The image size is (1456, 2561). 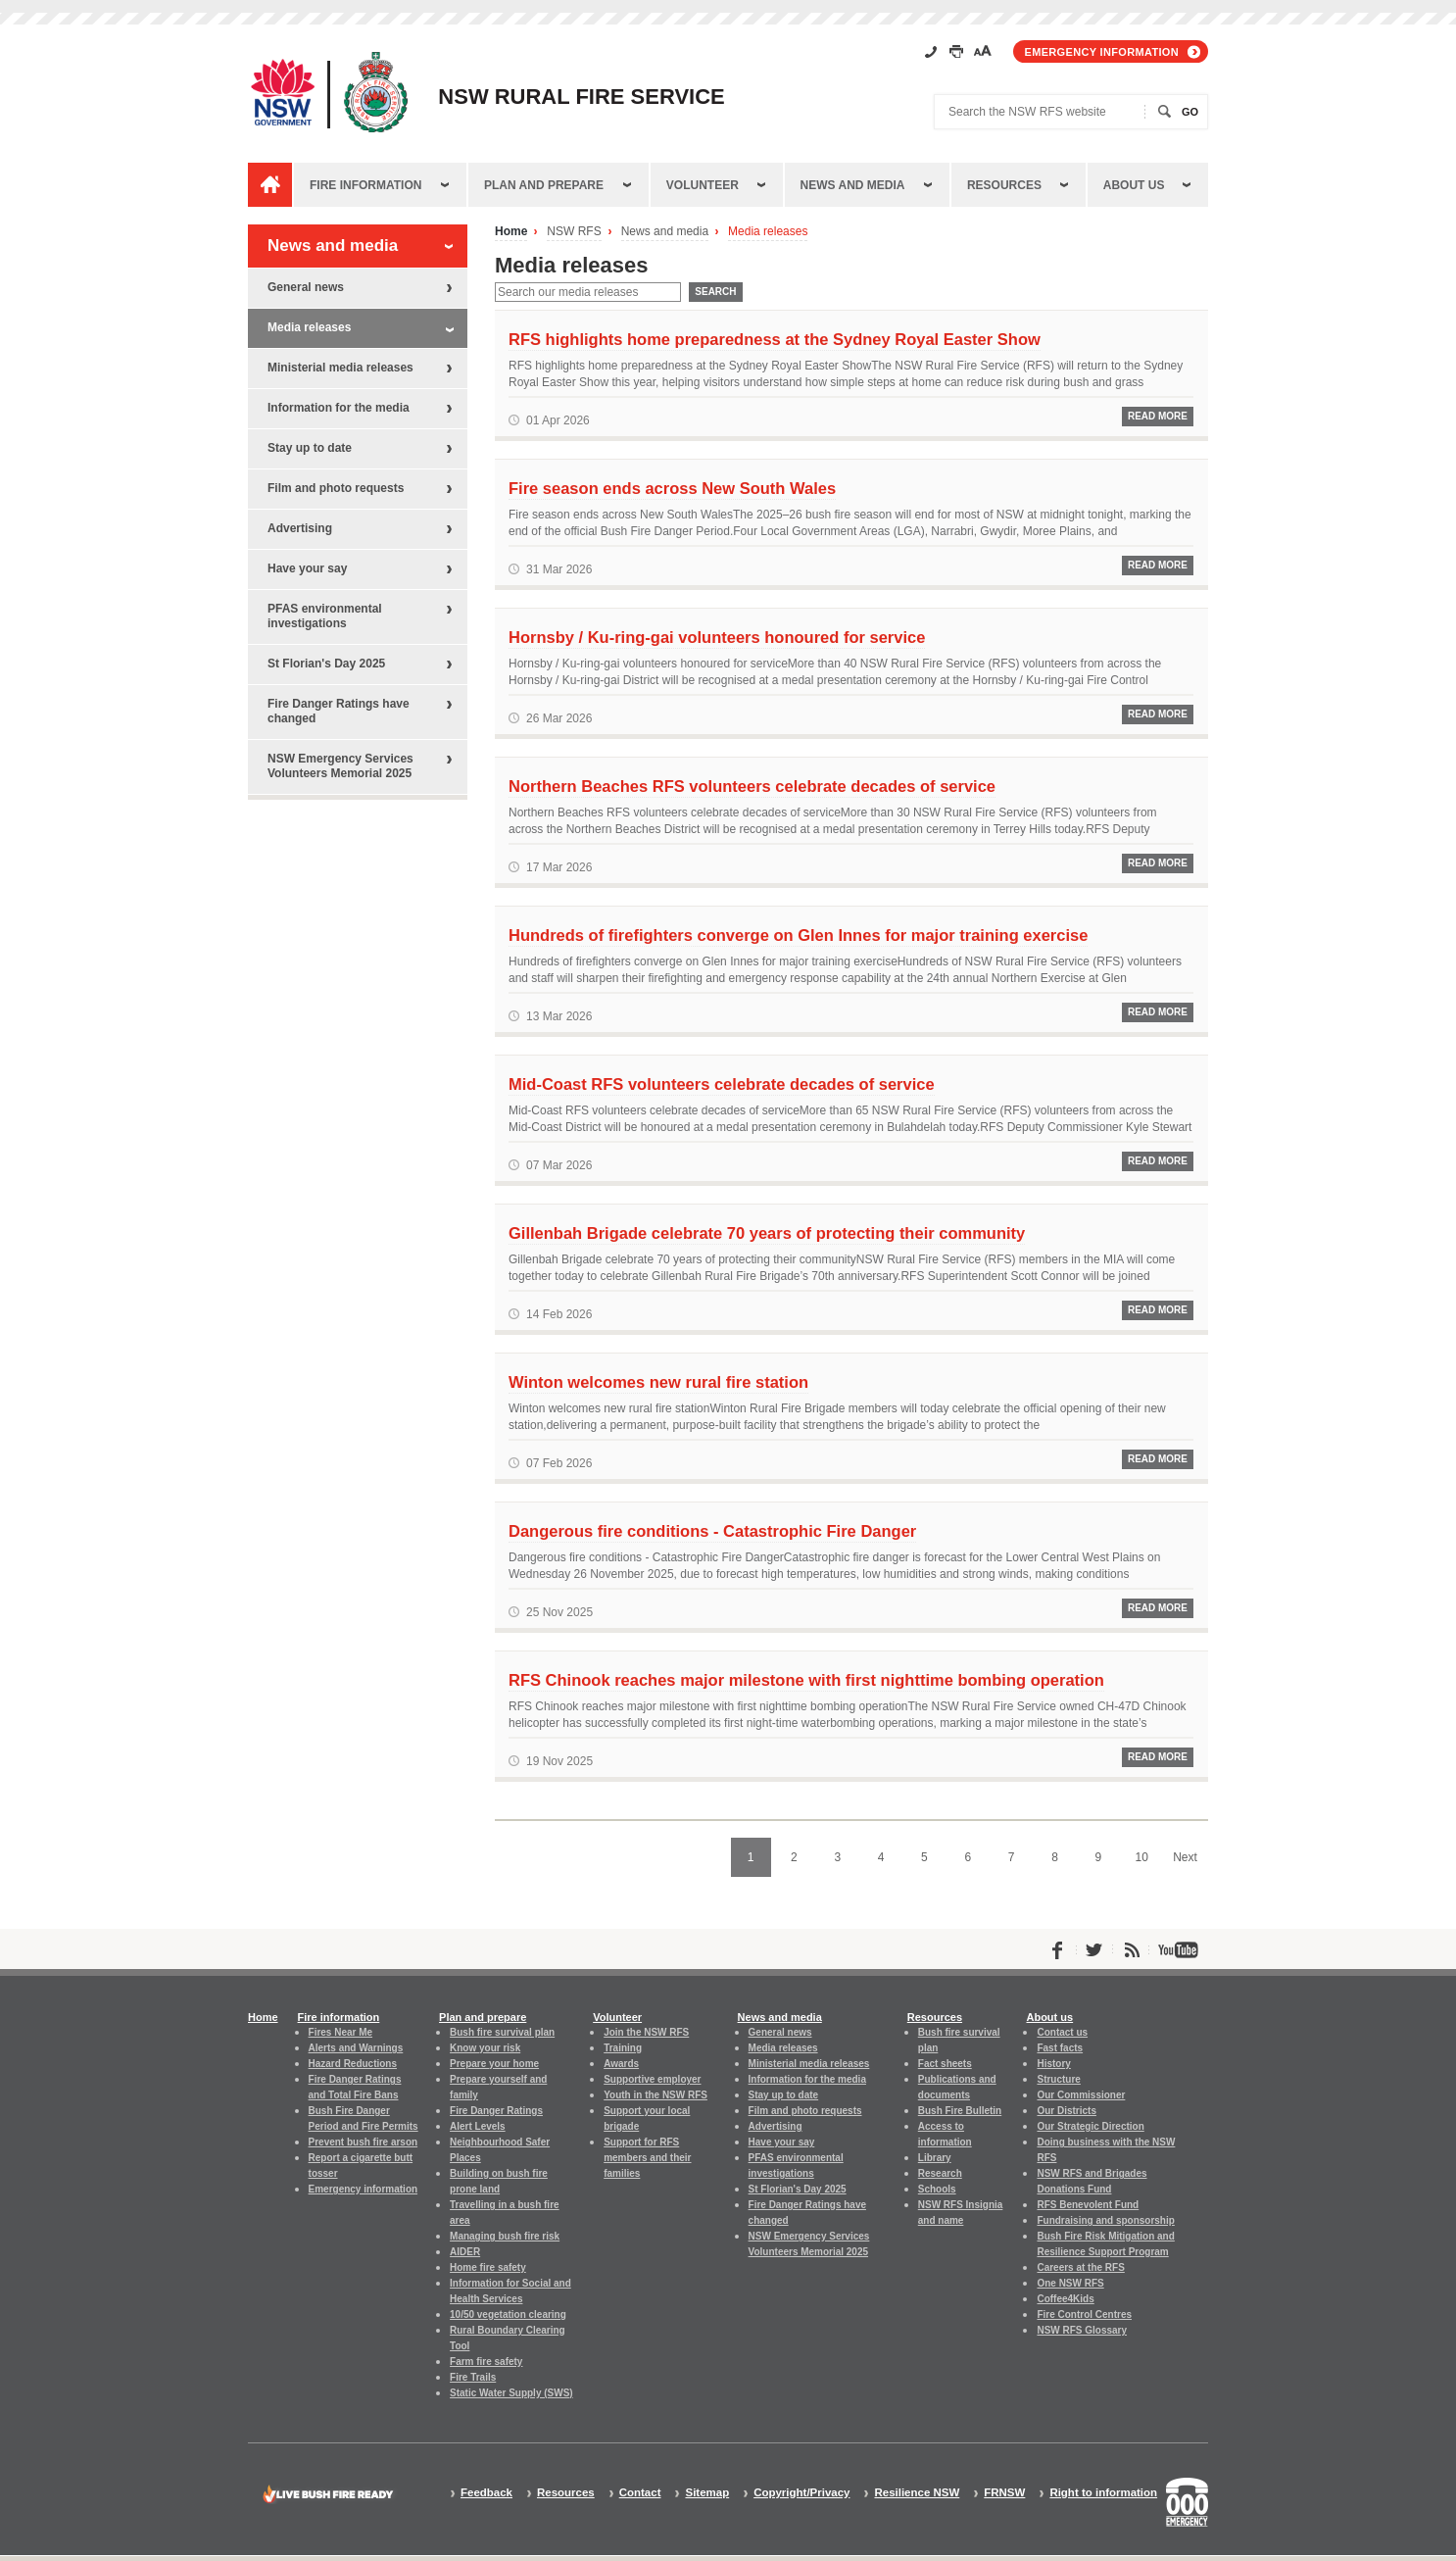 What do you see at coordinates (486, 2492) in the screenshot?
I see `Feedback` at bounding box center [486, 2492].